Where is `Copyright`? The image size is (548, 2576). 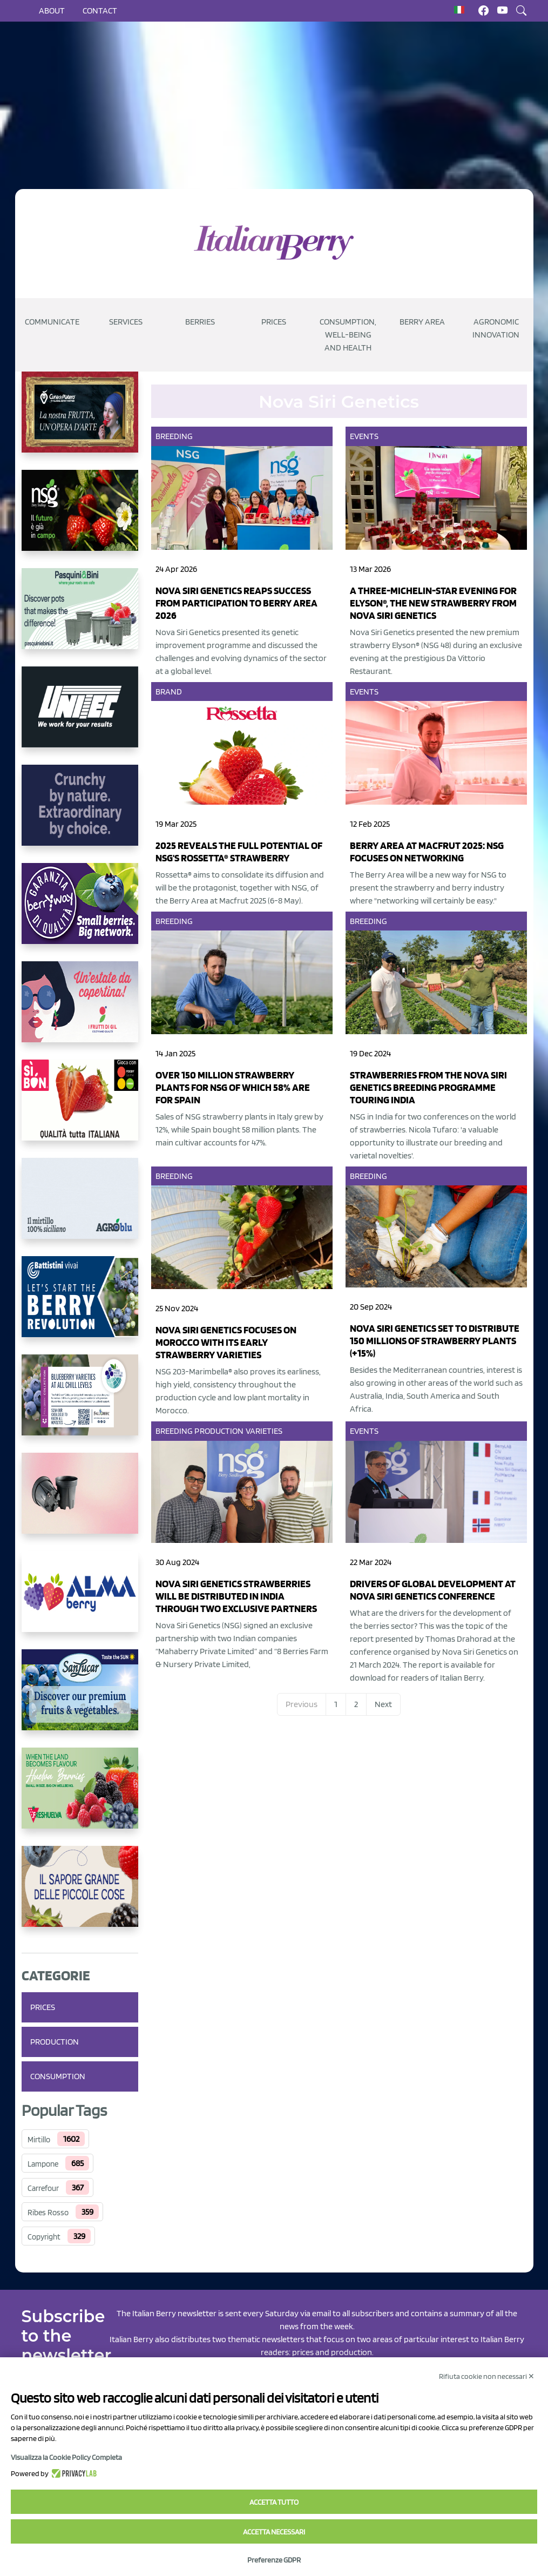 Copyright is located at coordinates (44, 2237).